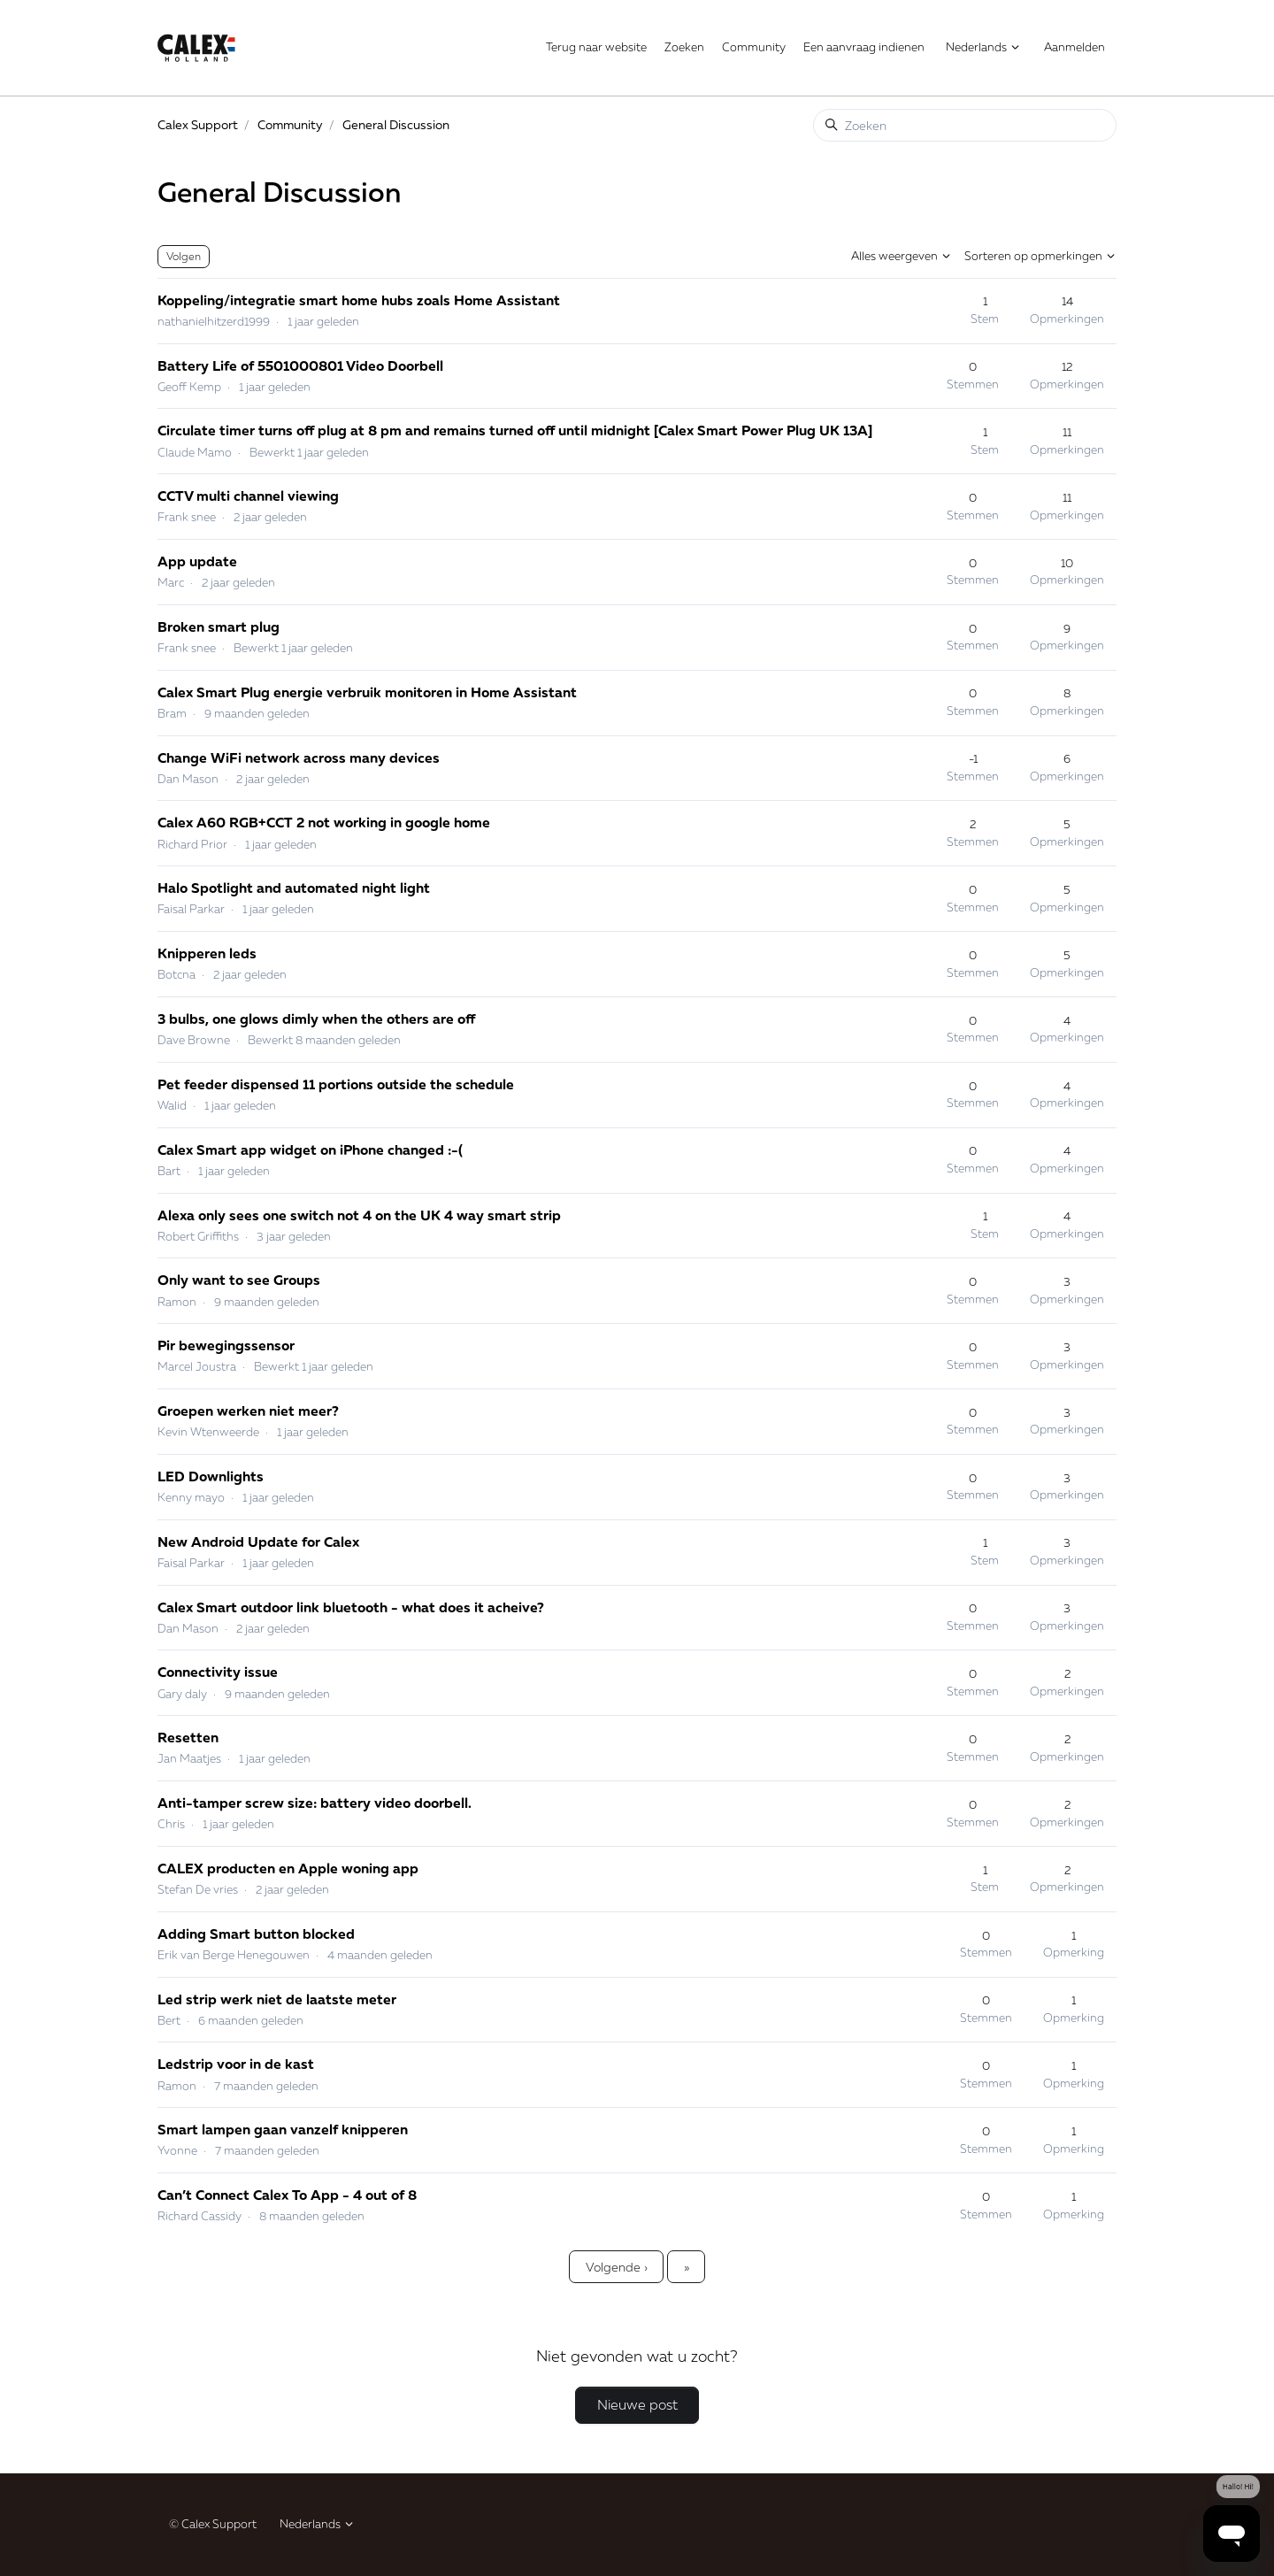 The image size is (1274, 2576). Describe the element at coordinates (287, 2195) in the screenshot. I see `Can’t Connect Calex To App - 4 out of 8` at that location.